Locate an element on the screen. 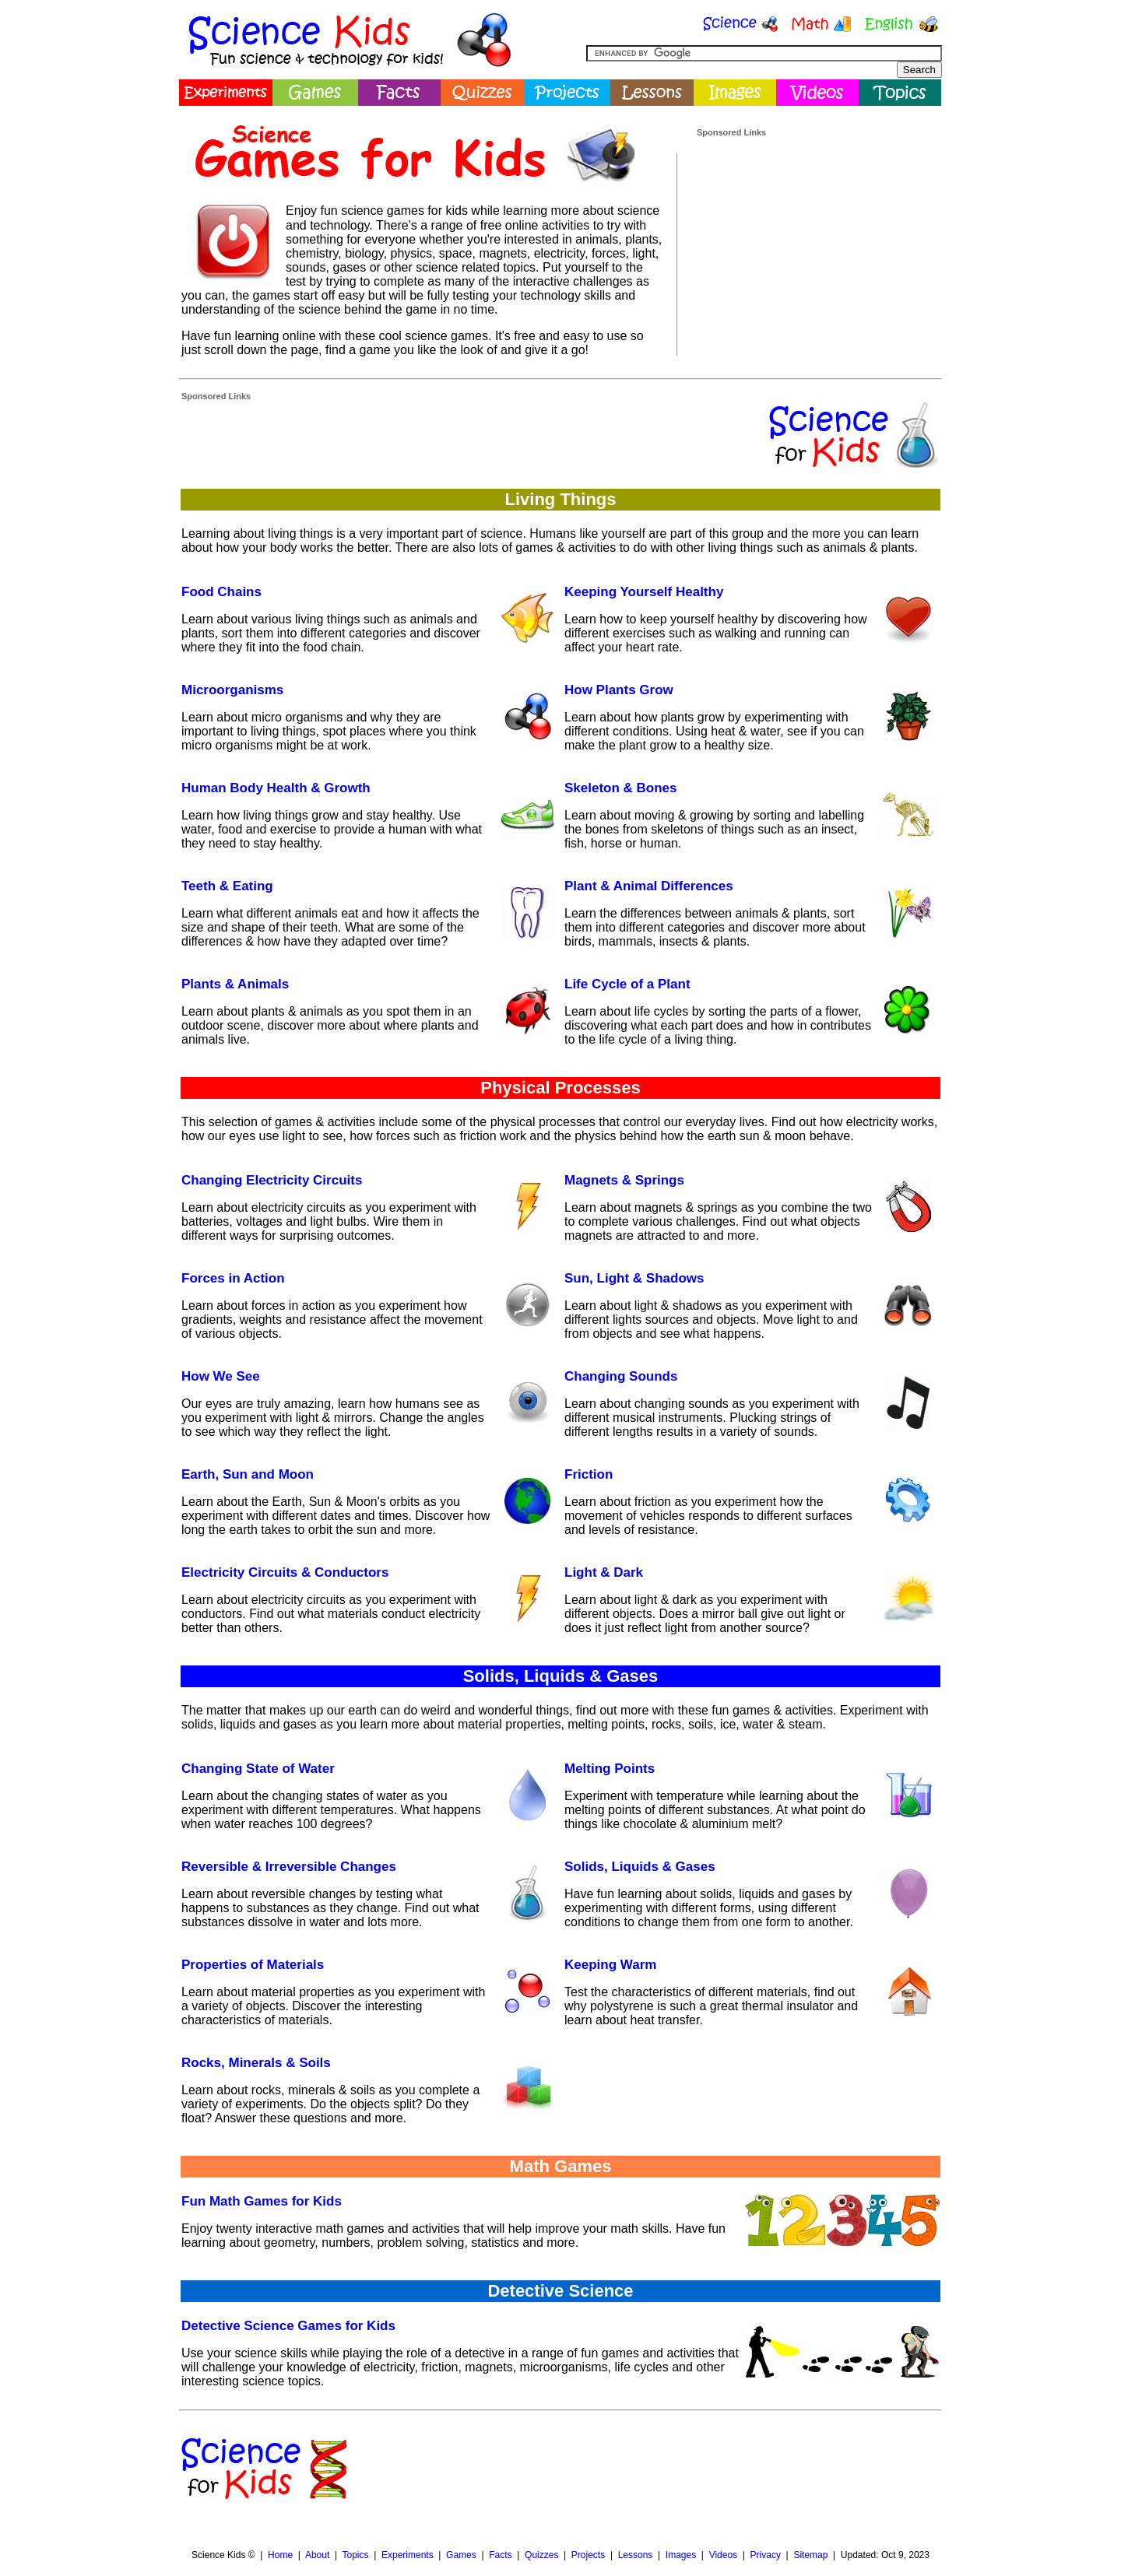  Detective Science Games for Kids is located at coordinates (288, 2325).